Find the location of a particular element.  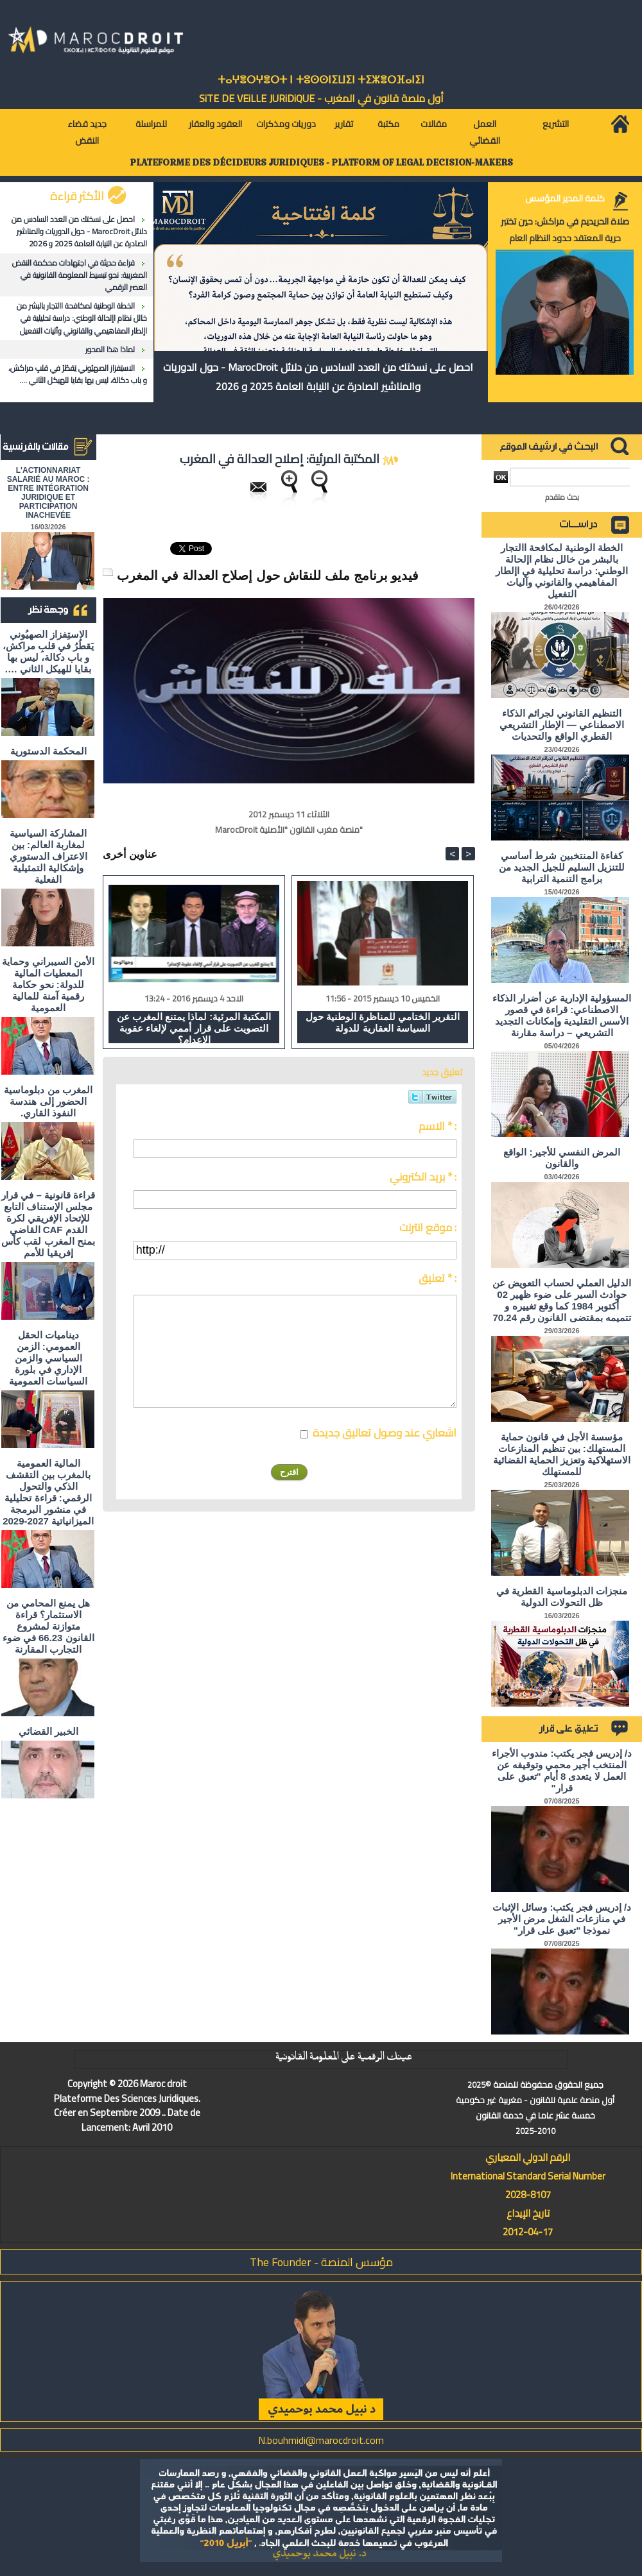

جديد قضاء النقض is located at coordinates (87, 132).